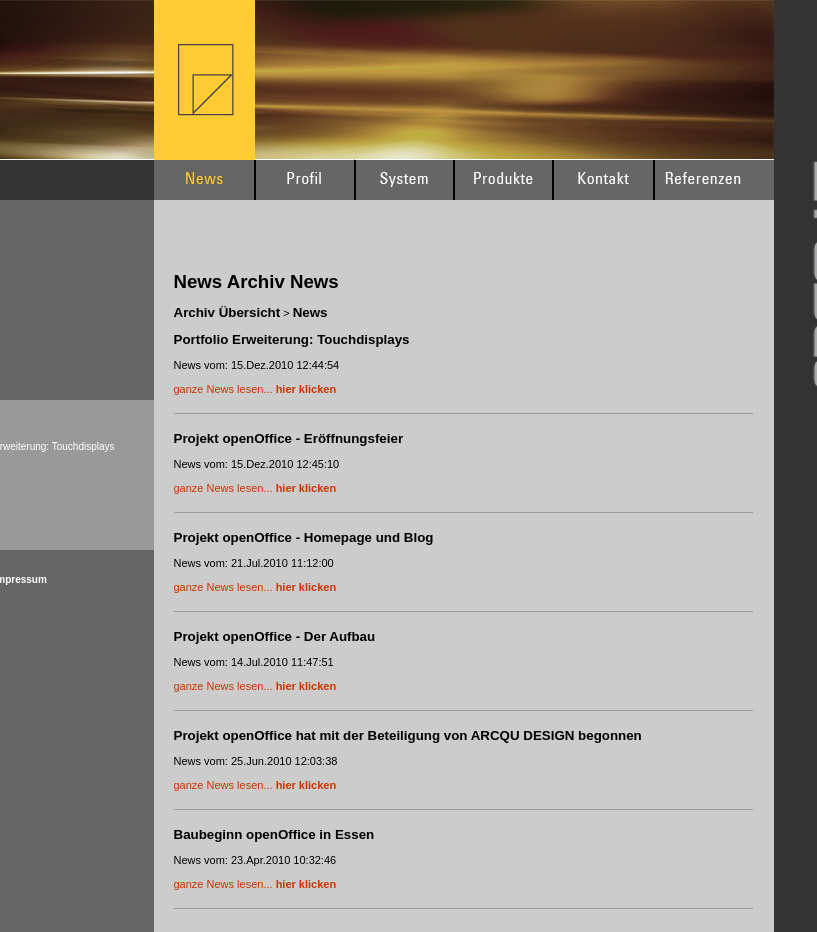 The width and height of the screenshot is (817, 932). I want to click on Portfolio Erweiterung: Touchdisplays, so click(292, 339).